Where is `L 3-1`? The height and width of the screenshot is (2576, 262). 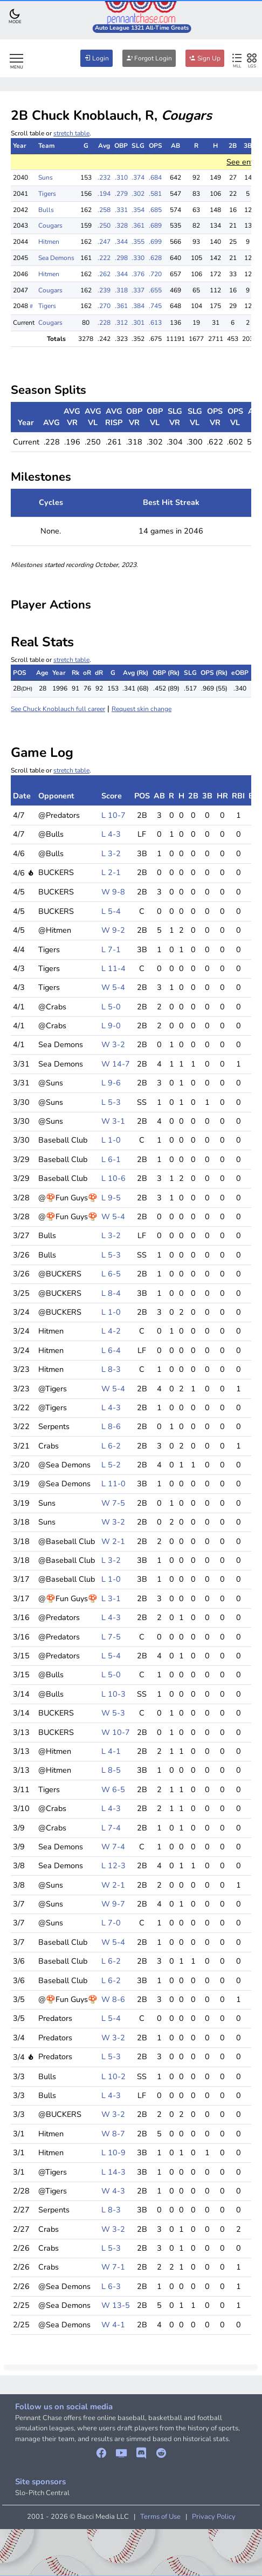
L 3-1 is located at coordinates (111, 1598).